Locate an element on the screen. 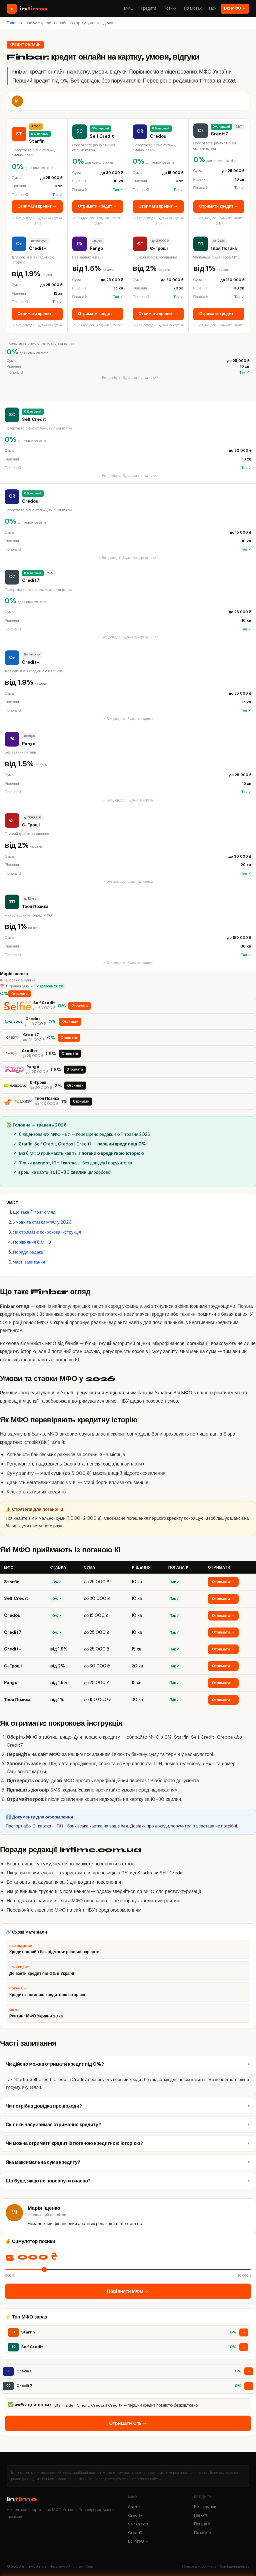 Image resolution: width=256 pixels, height=2576 pixels. Отримати → is located at coordinates (223, 1581).